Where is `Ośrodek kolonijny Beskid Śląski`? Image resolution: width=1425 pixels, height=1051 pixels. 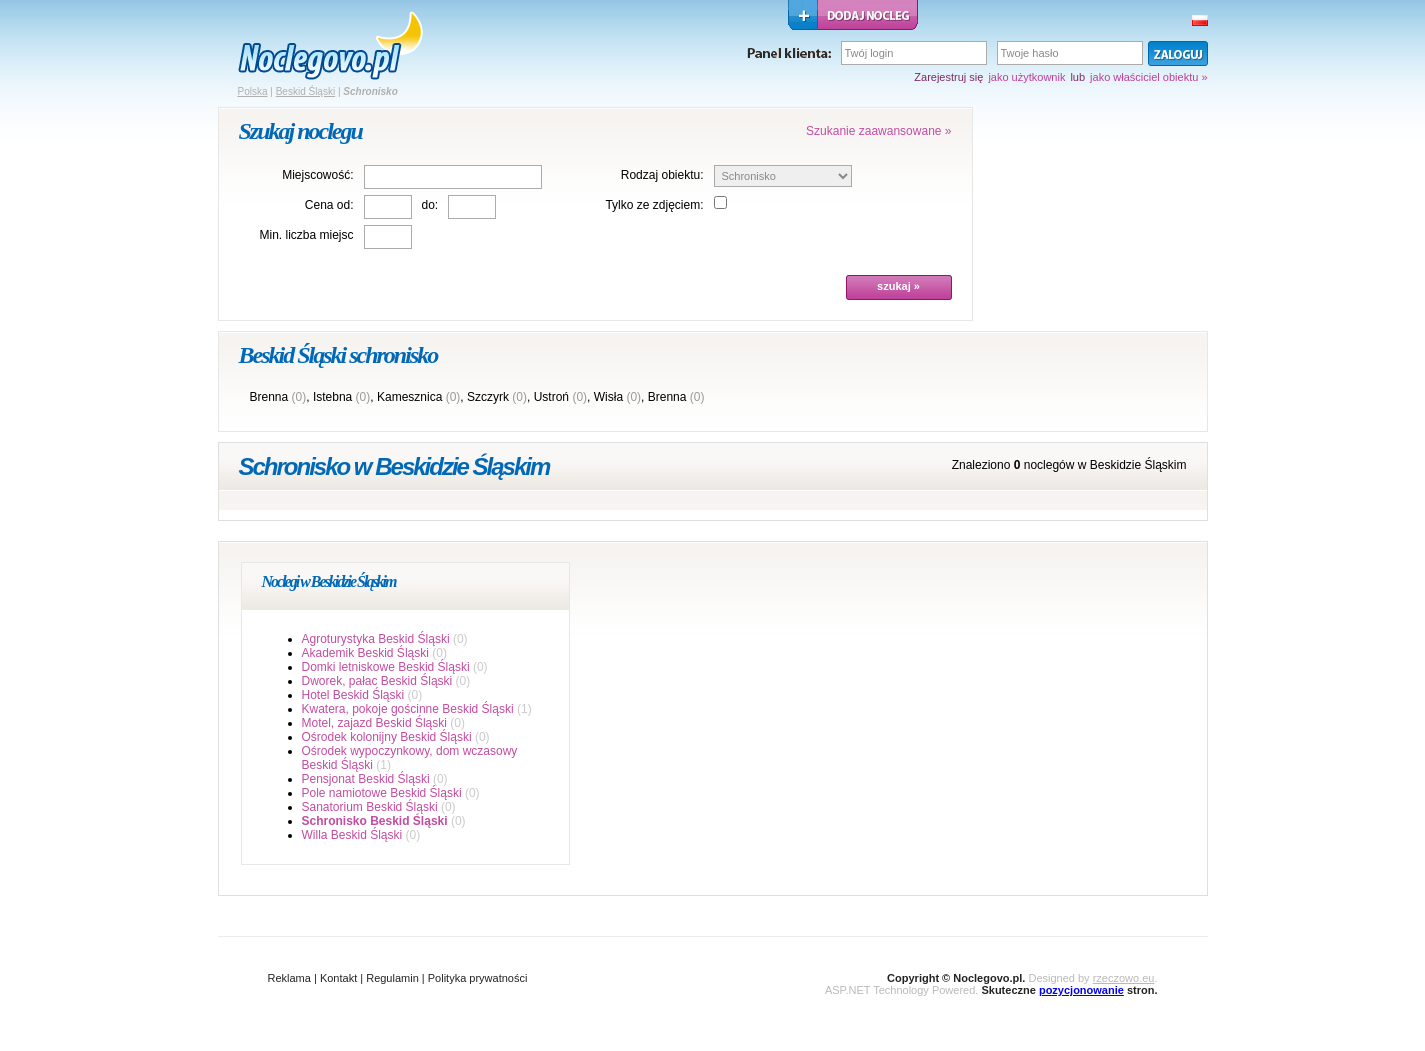
Ośrodek kolonijny Beskid Śląski is located at coordinates (387, 737).